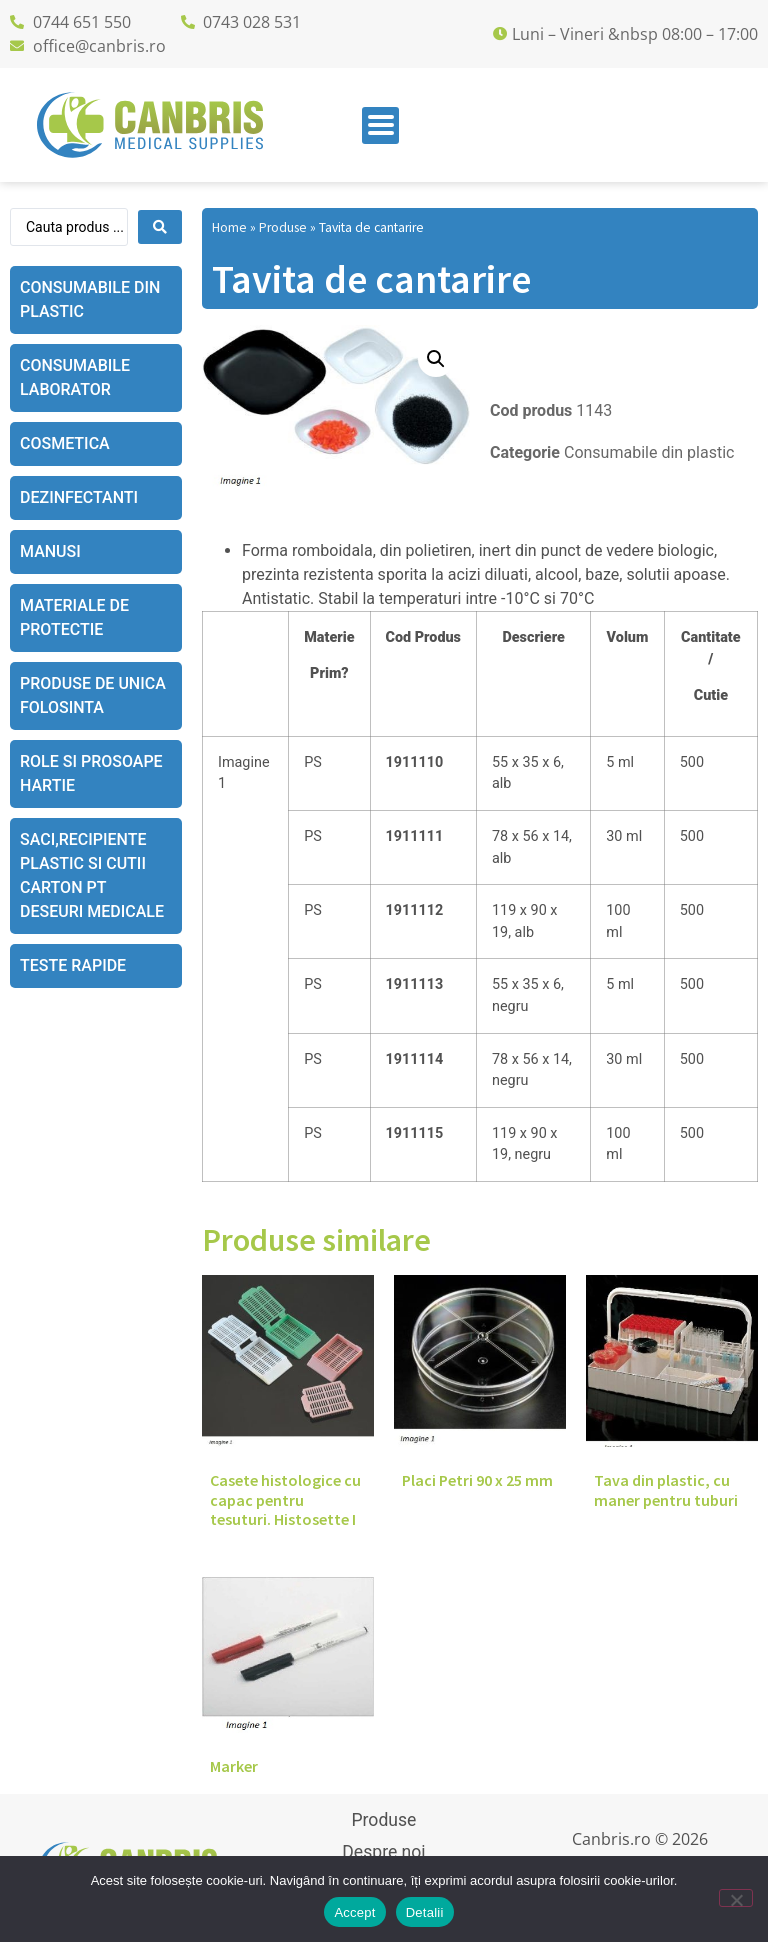  I want to click on Materiale de protectie, so click(74, 617).